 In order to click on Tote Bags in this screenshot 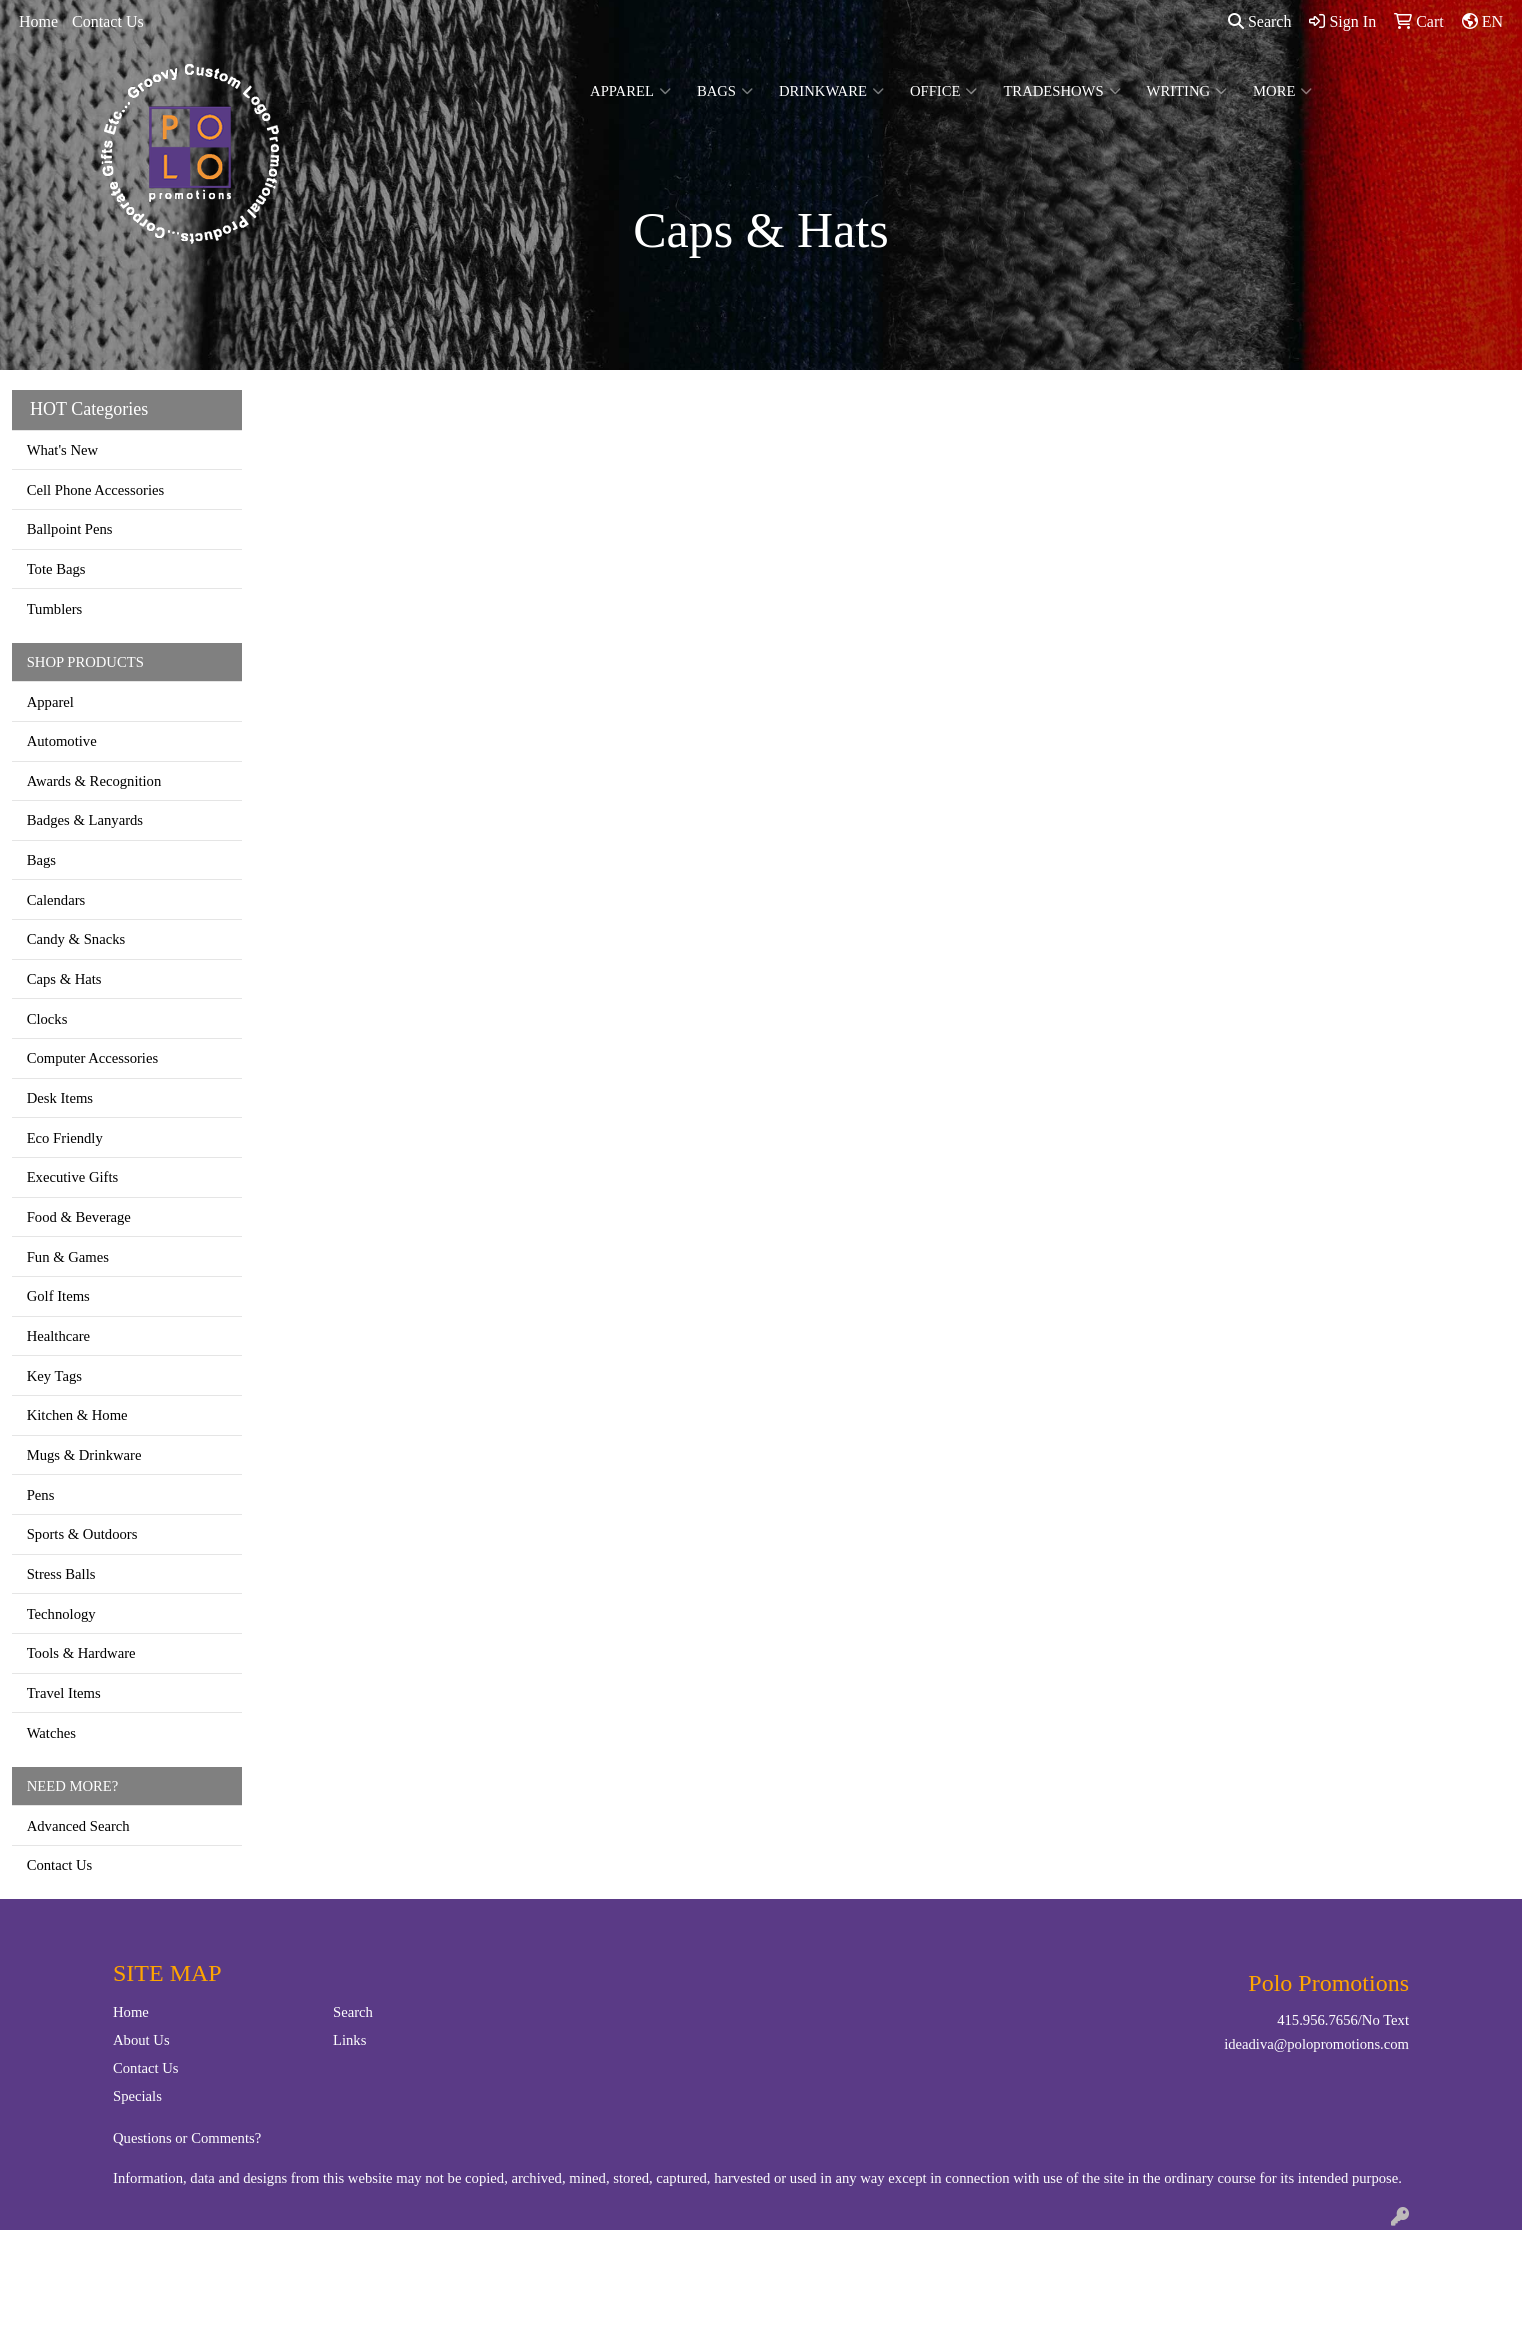, I will do `click(56, 569)`.